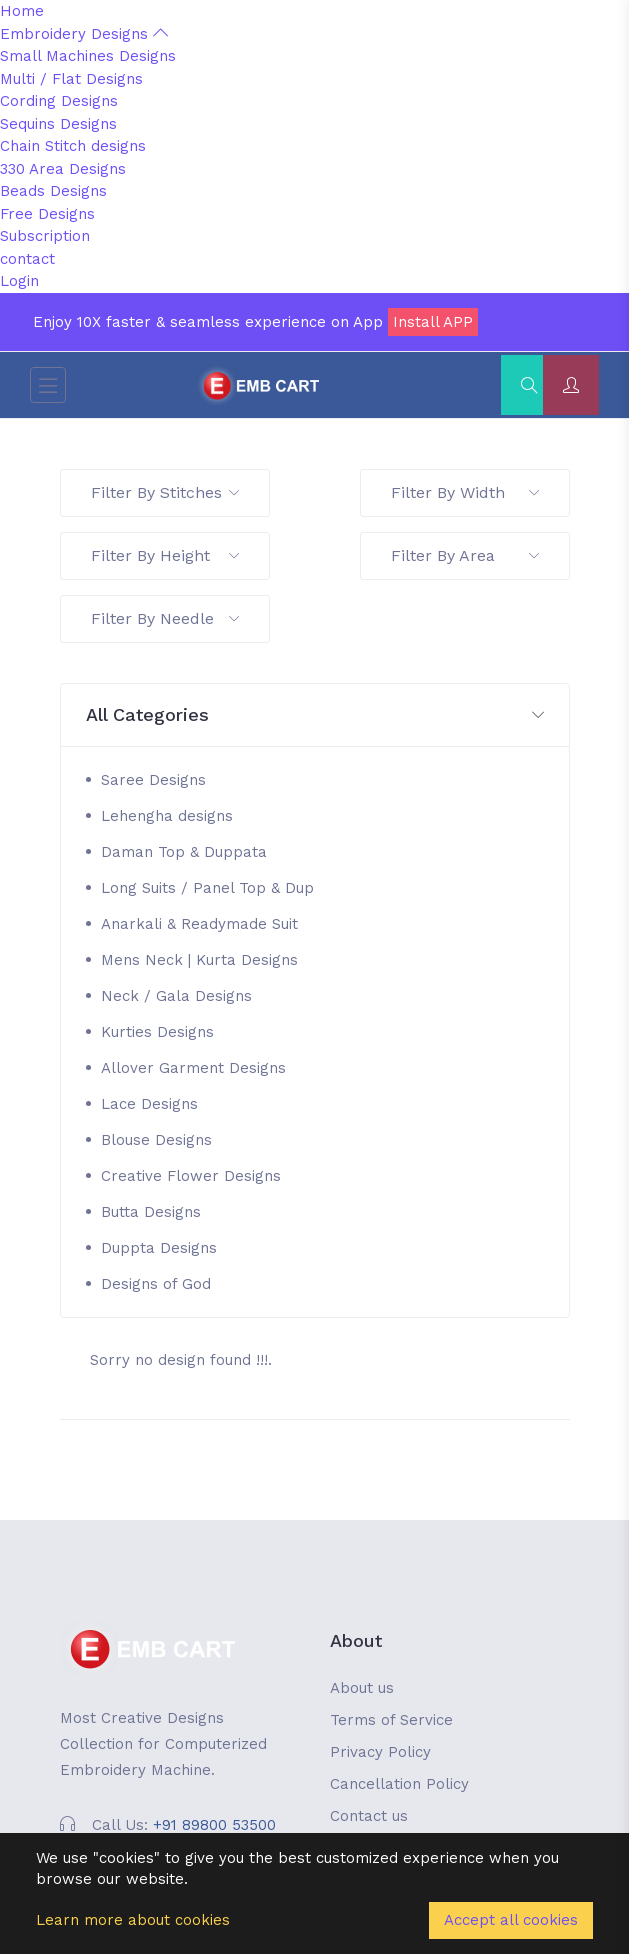 The height and width of the screenshot is (1954, 629). What do you see at coordinates (47, 214) in the screenshot?
I see `Free Designs` at bounding box center [47, 214].